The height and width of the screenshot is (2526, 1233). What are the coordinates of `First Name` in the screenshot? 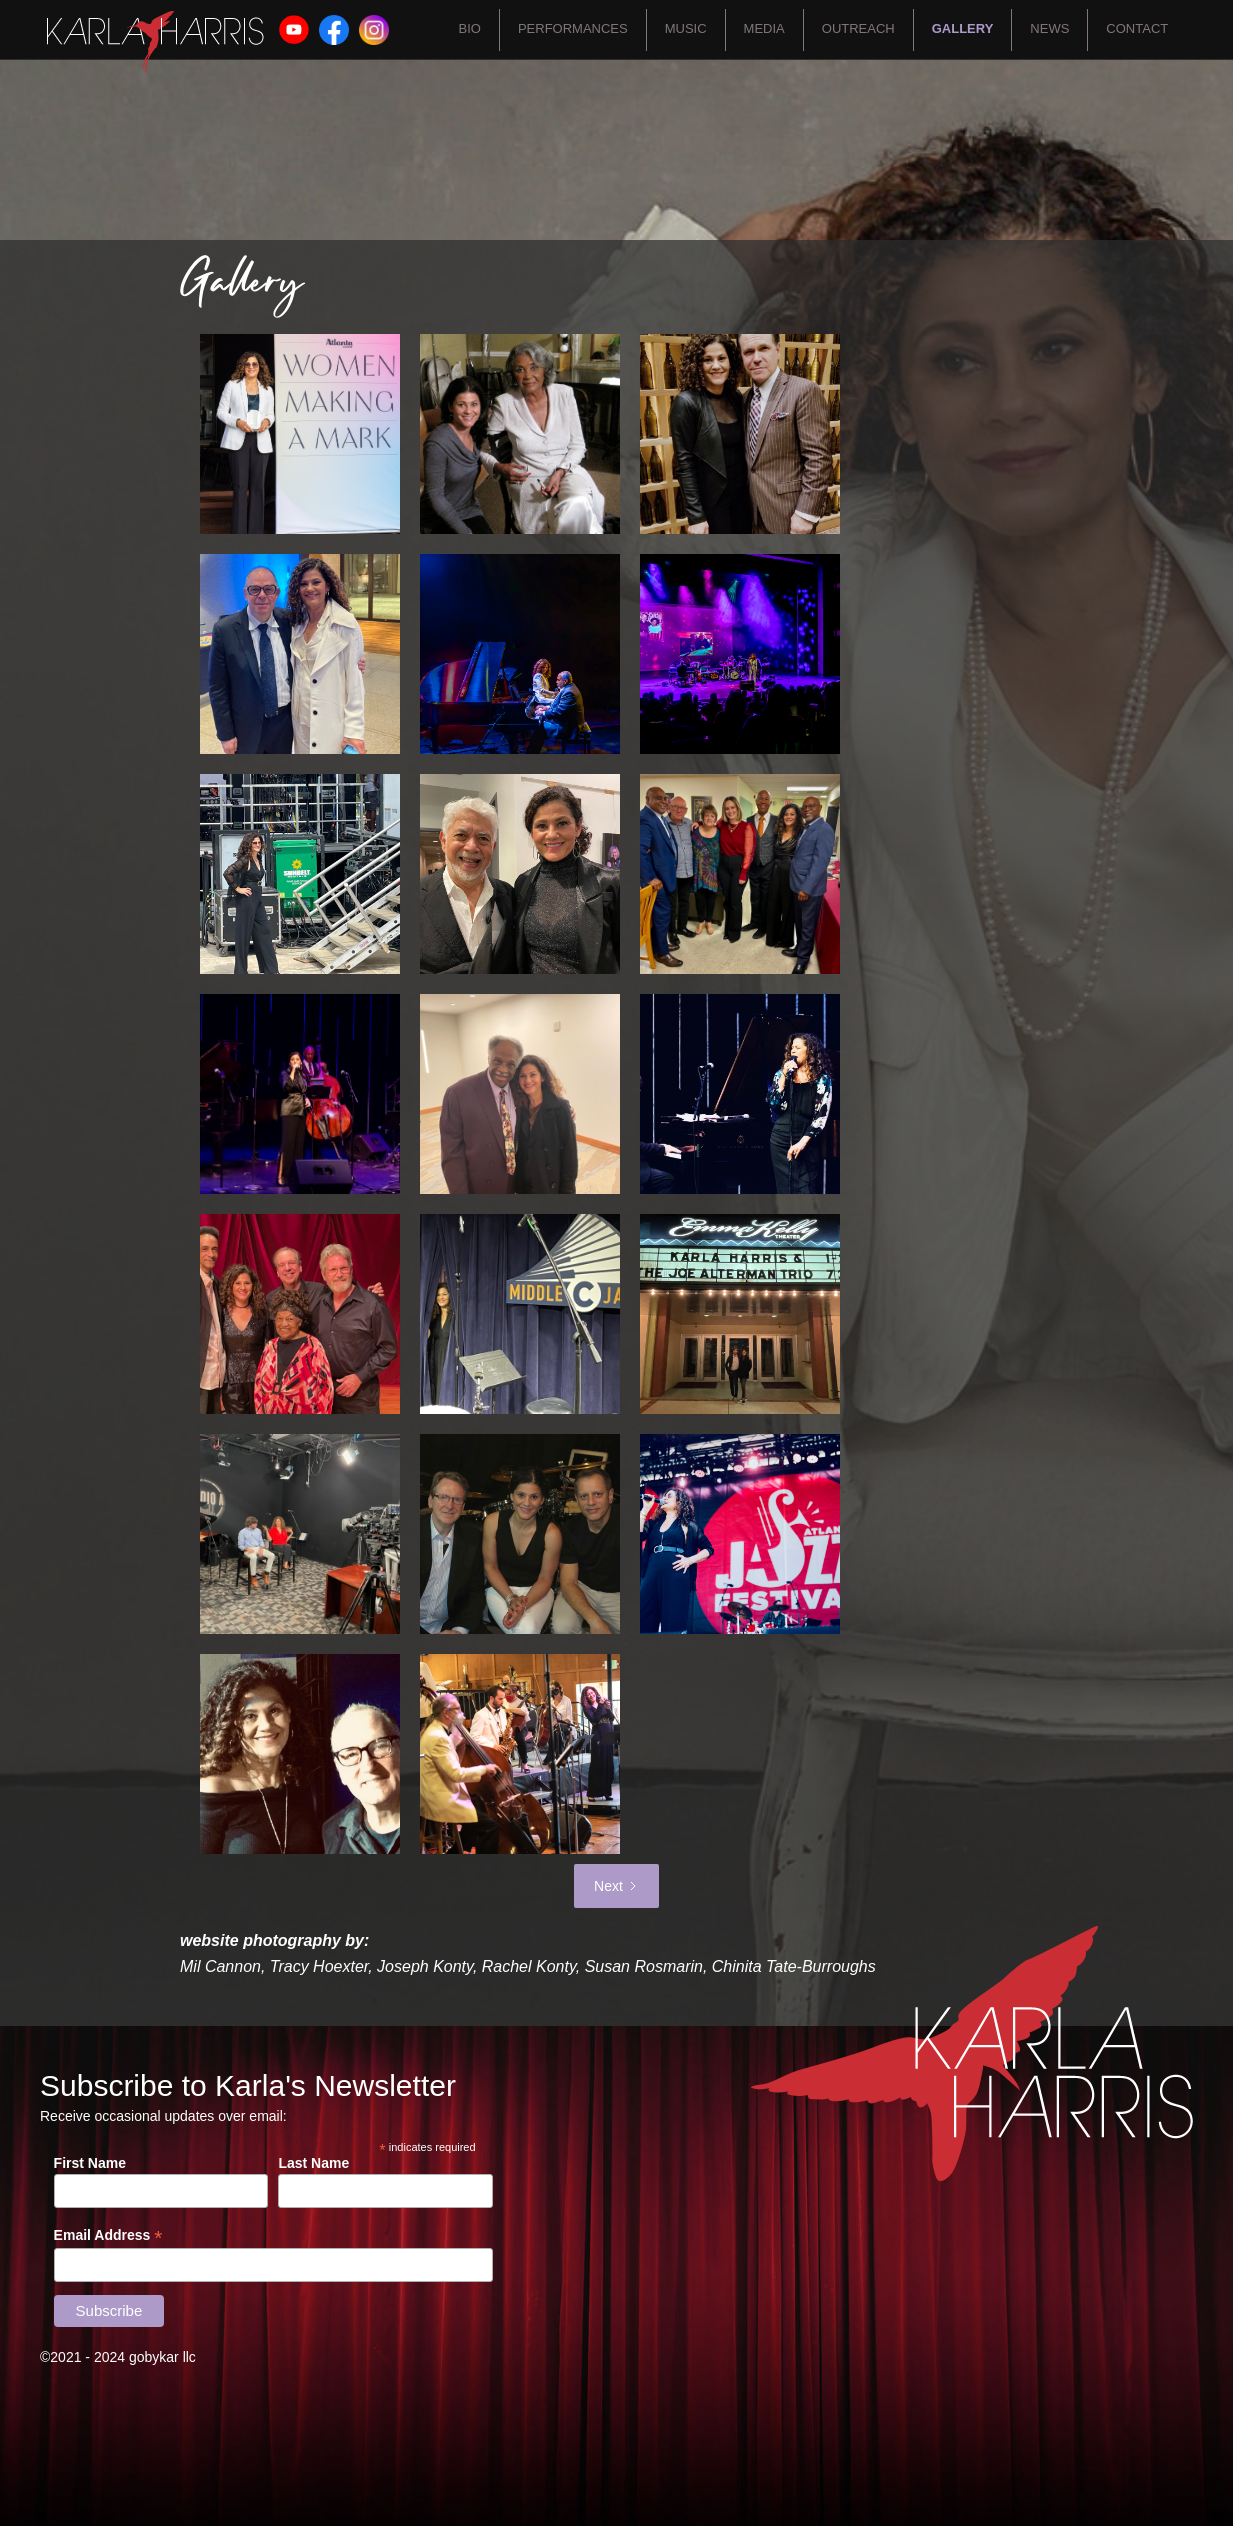 It's located at (90, 2163).